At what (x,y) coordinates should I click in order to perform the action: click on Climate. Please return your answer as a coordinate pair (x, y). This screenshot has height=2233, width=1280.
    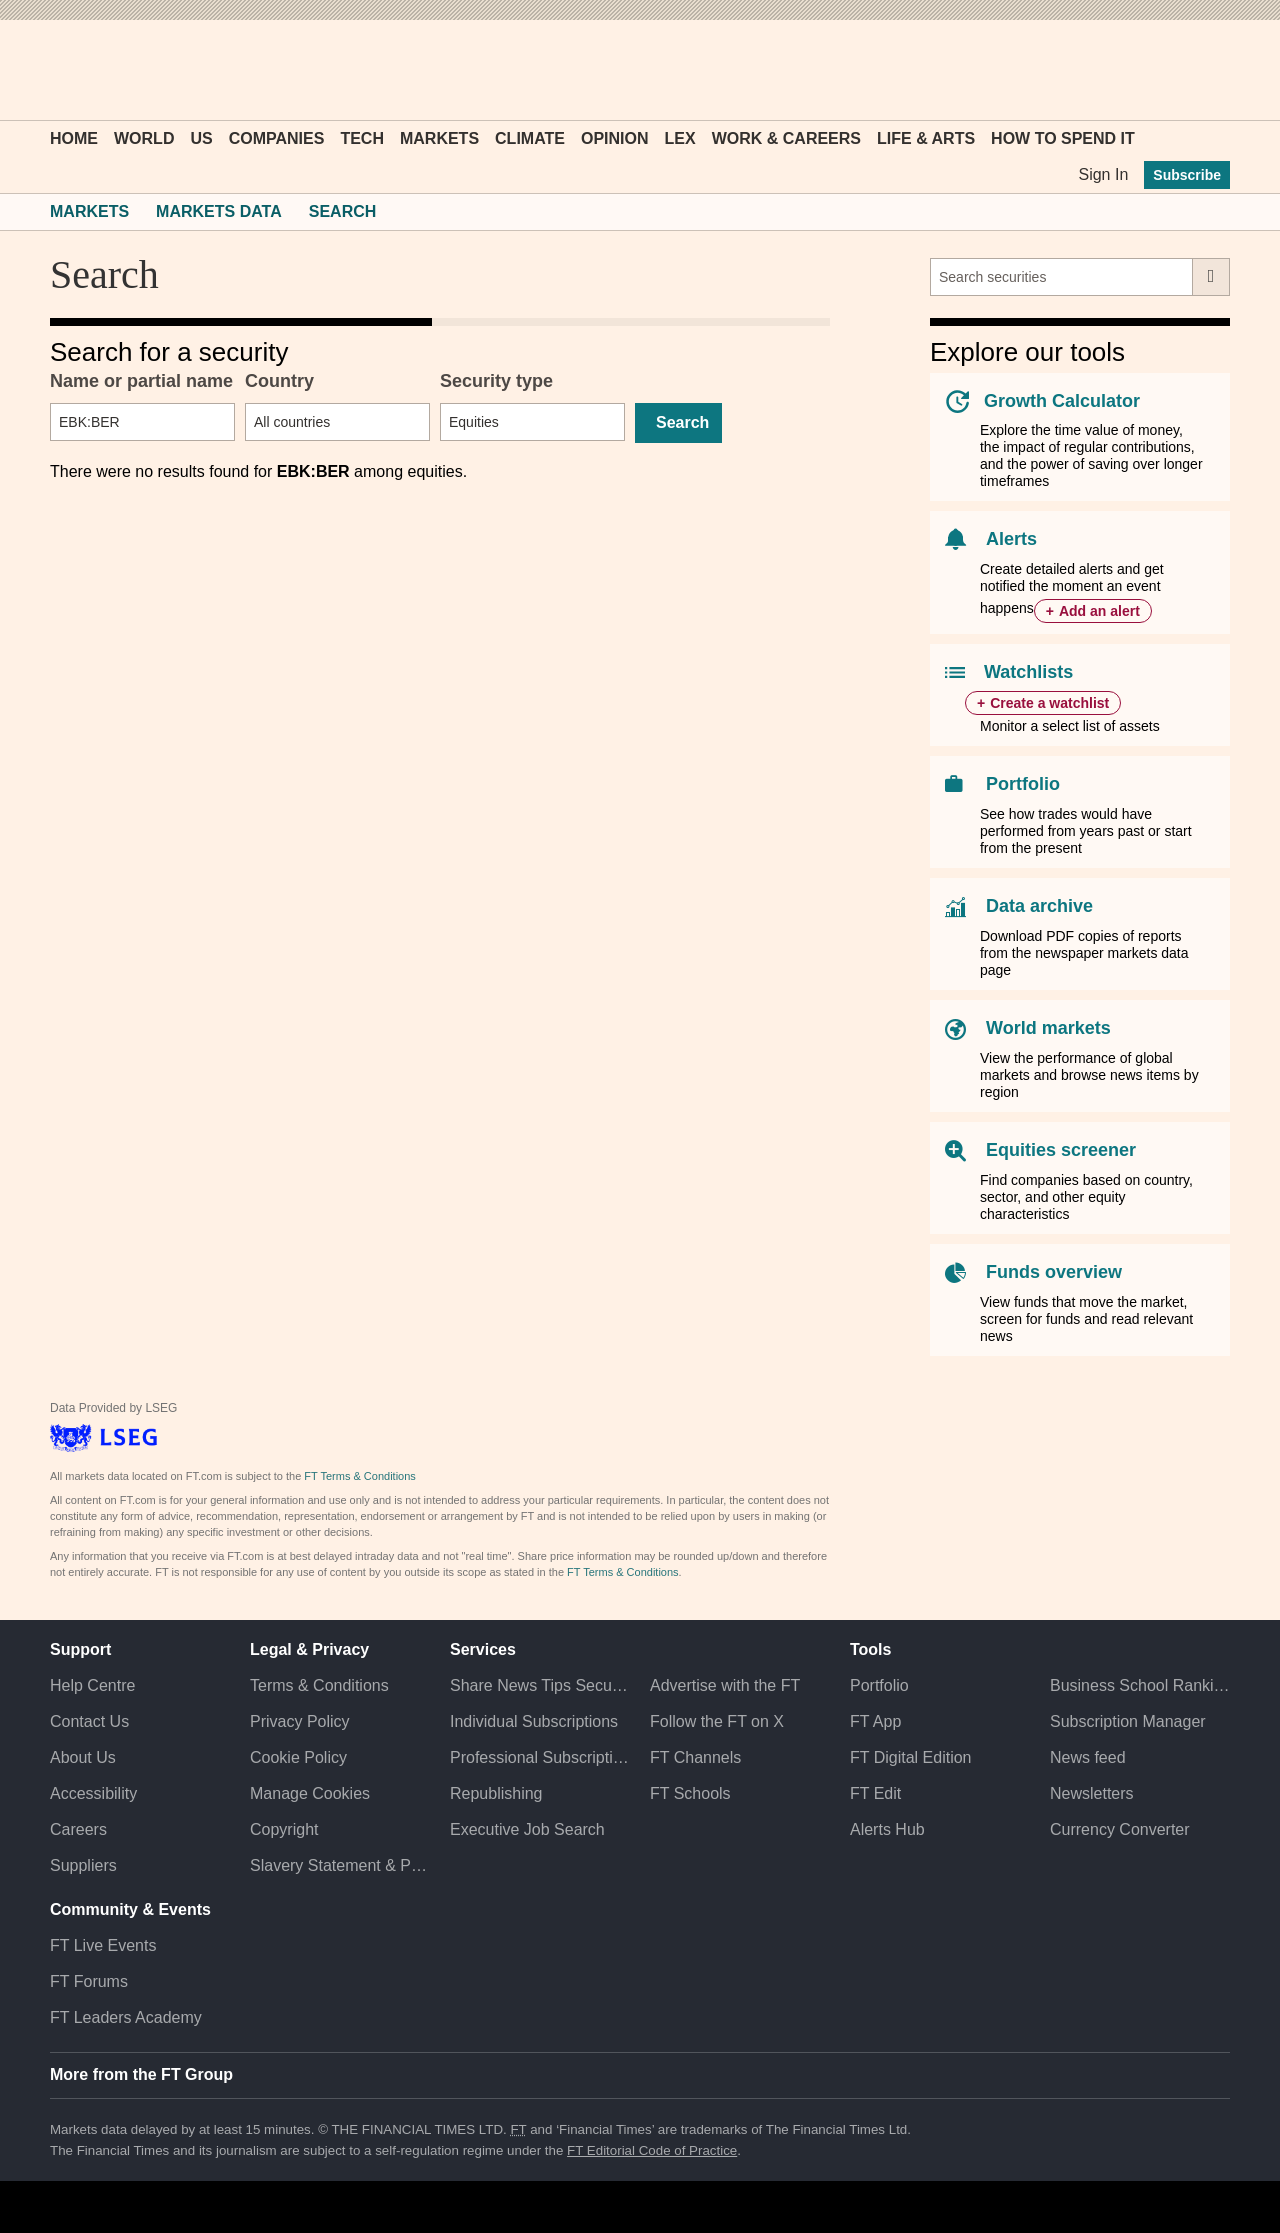
    Looking at the image, I should click on (530, 138).